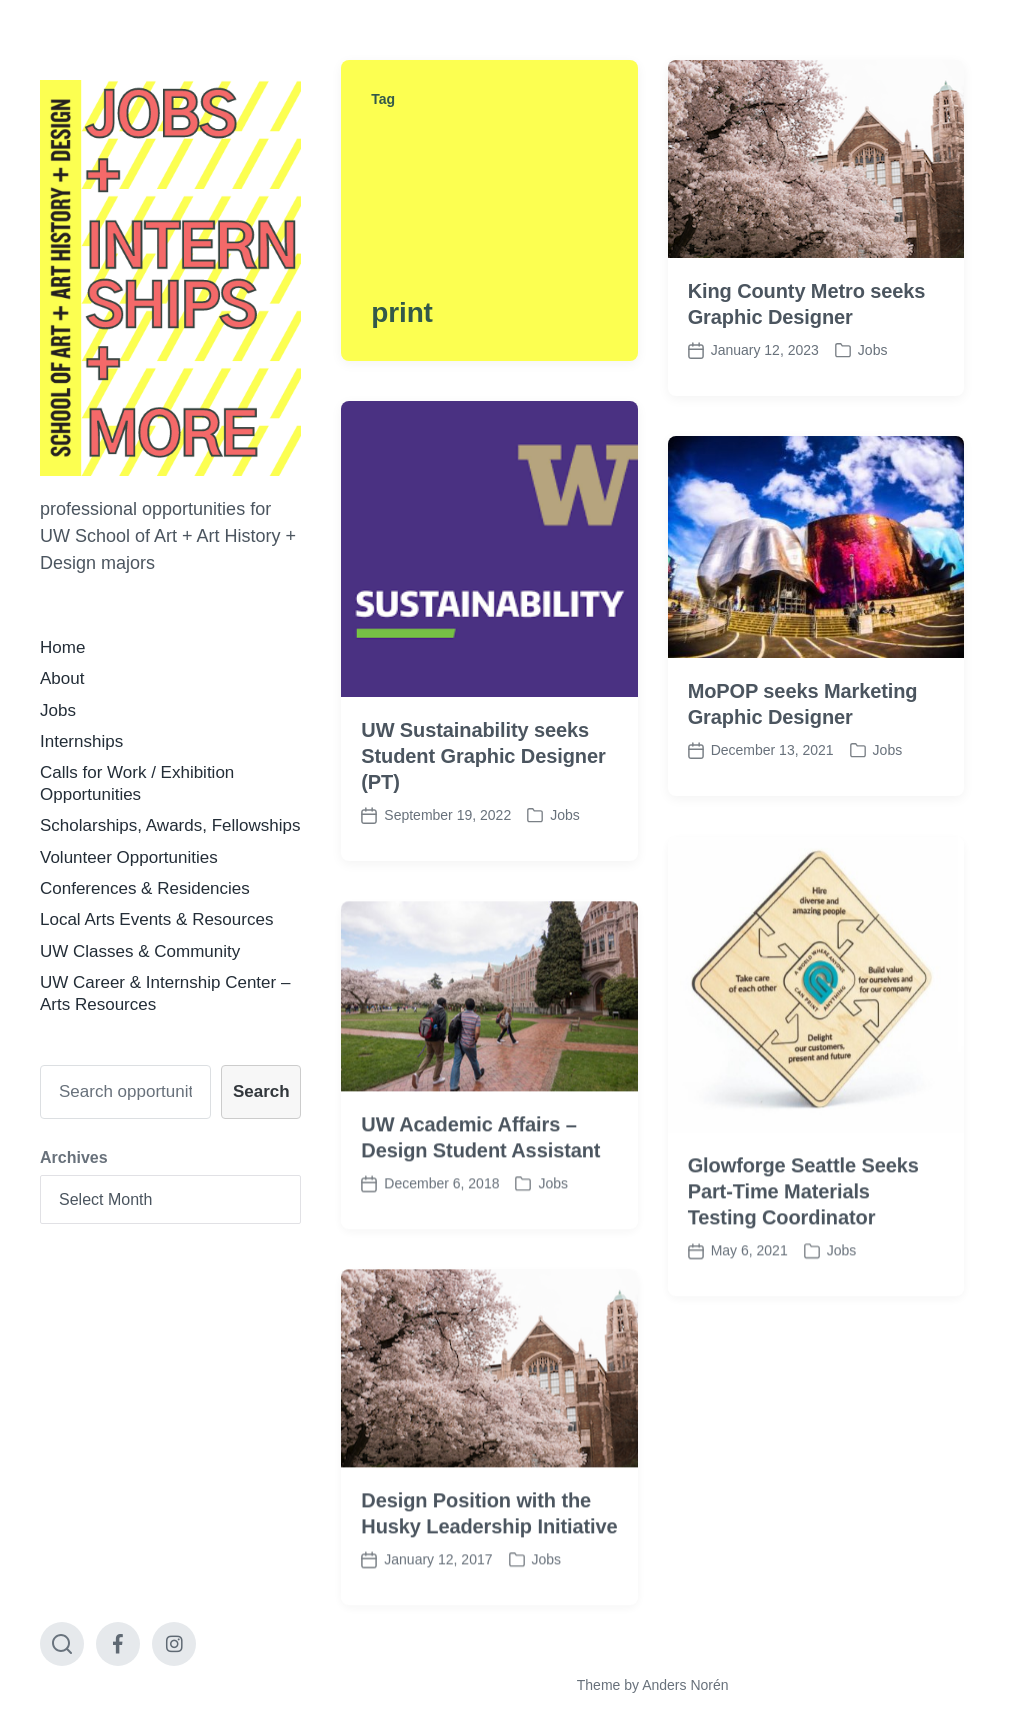 This screenshot has width=1024, height=1726. What do you see at coordinates (483, 756) in the screenshot?
I see `UW Sustainability seeks Student Graphic Designer (PT)` at bounding box center [483, 756].